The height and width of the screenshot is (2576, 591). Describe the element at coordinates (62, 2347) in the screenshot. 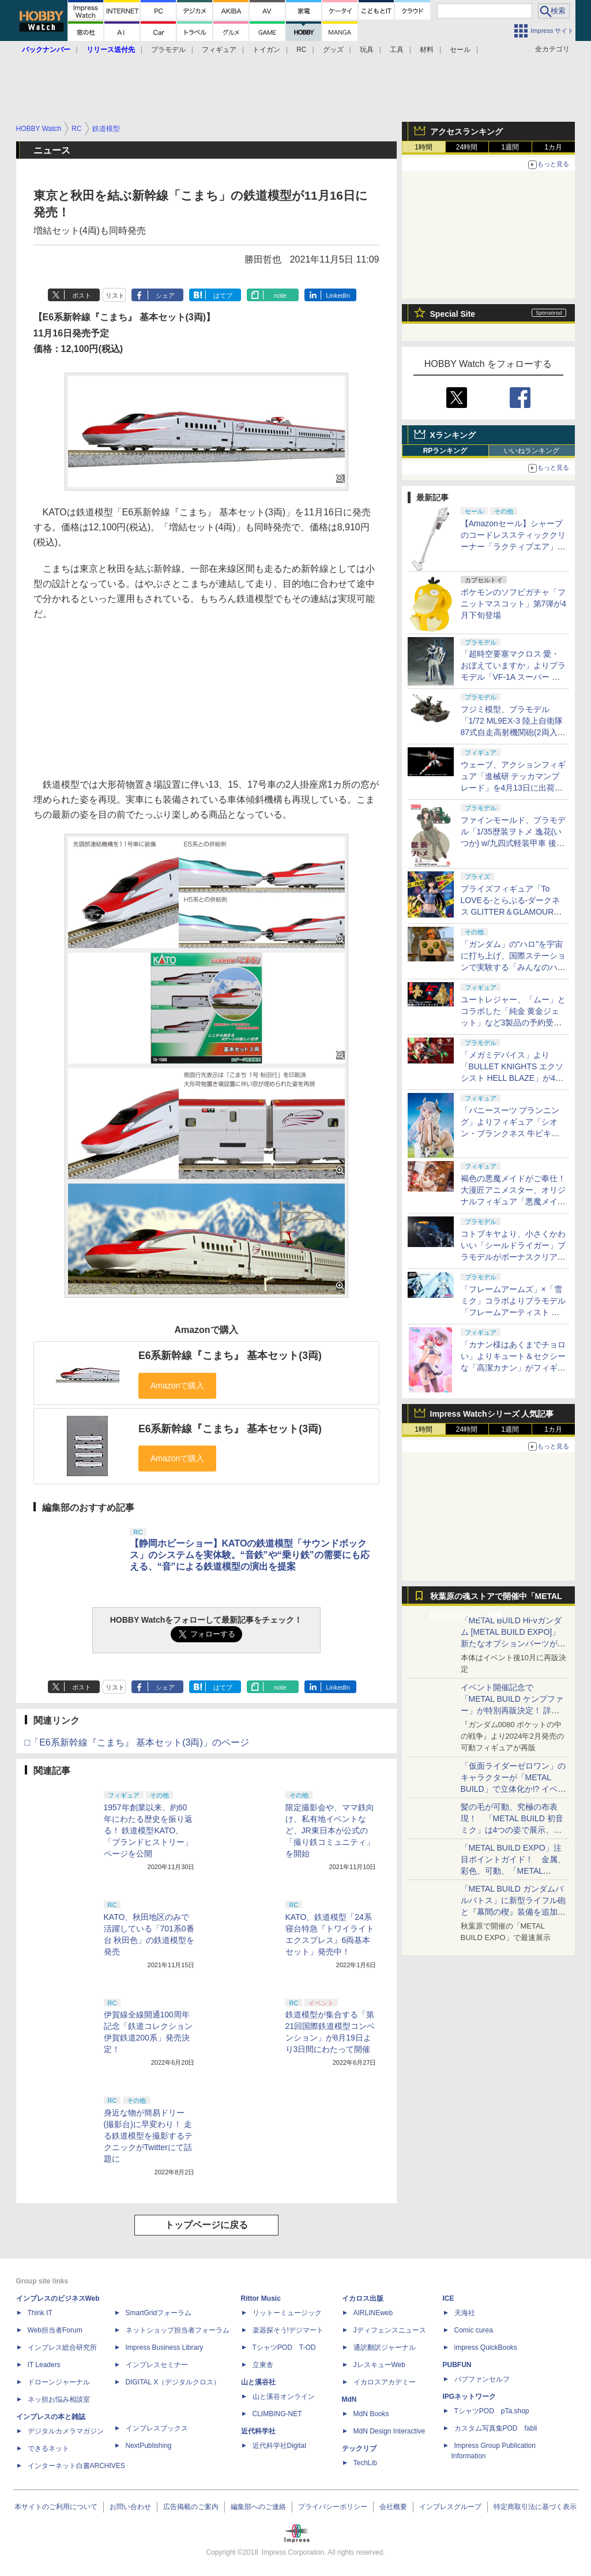

I see `インプレス総合研究所` at that location.